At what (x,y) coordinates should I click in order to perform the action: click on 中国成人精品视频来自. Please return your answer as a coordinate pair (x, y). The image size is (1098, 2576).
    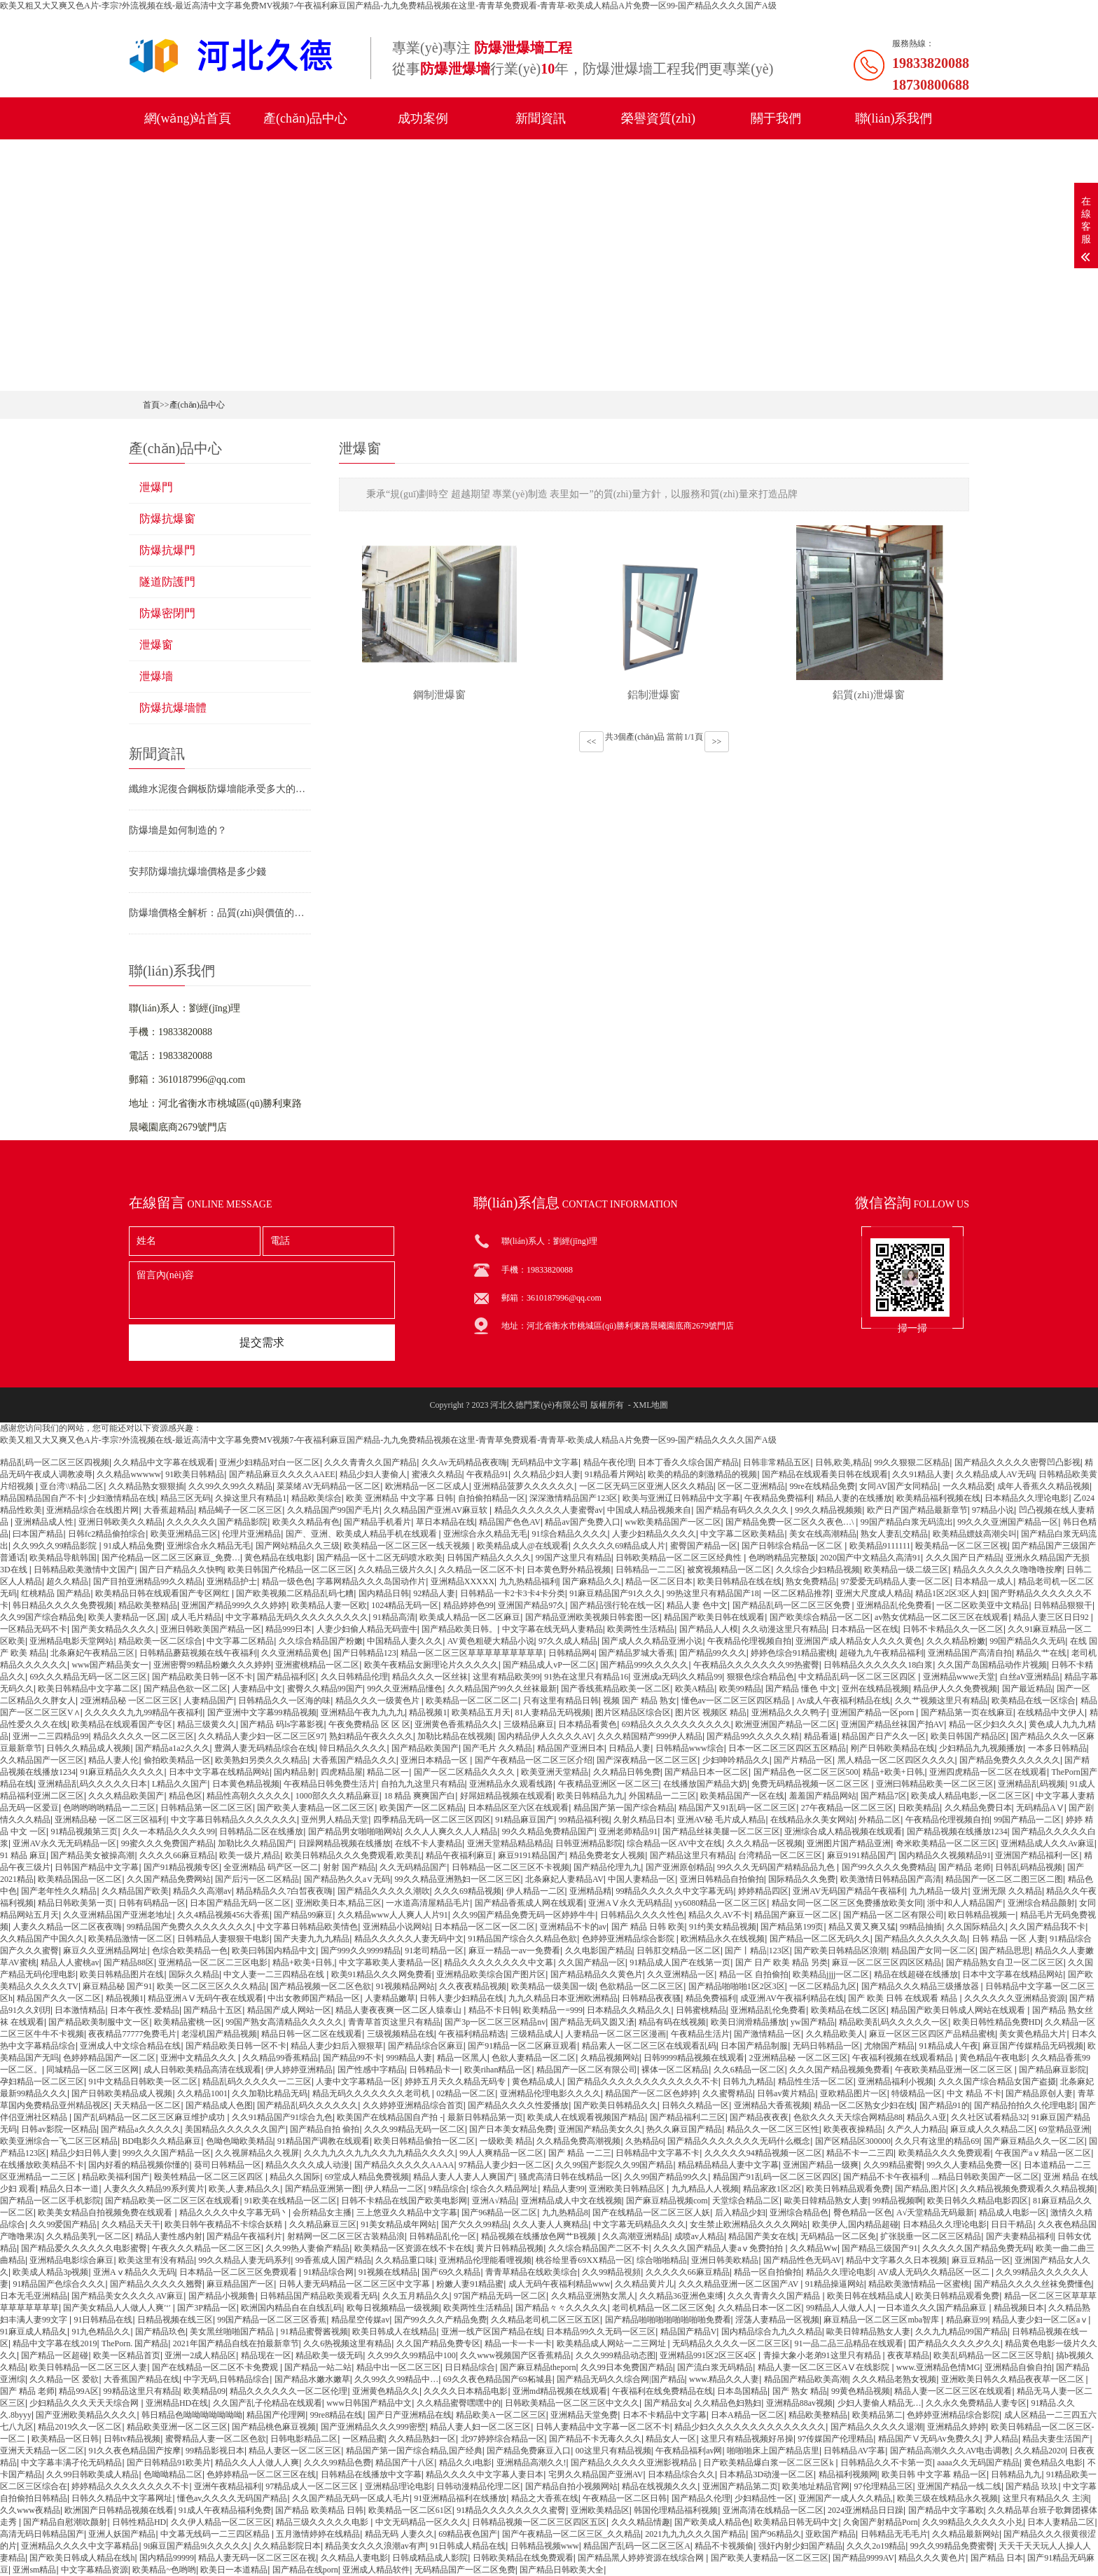
    Looking at the image, I should click on (649, 1510).